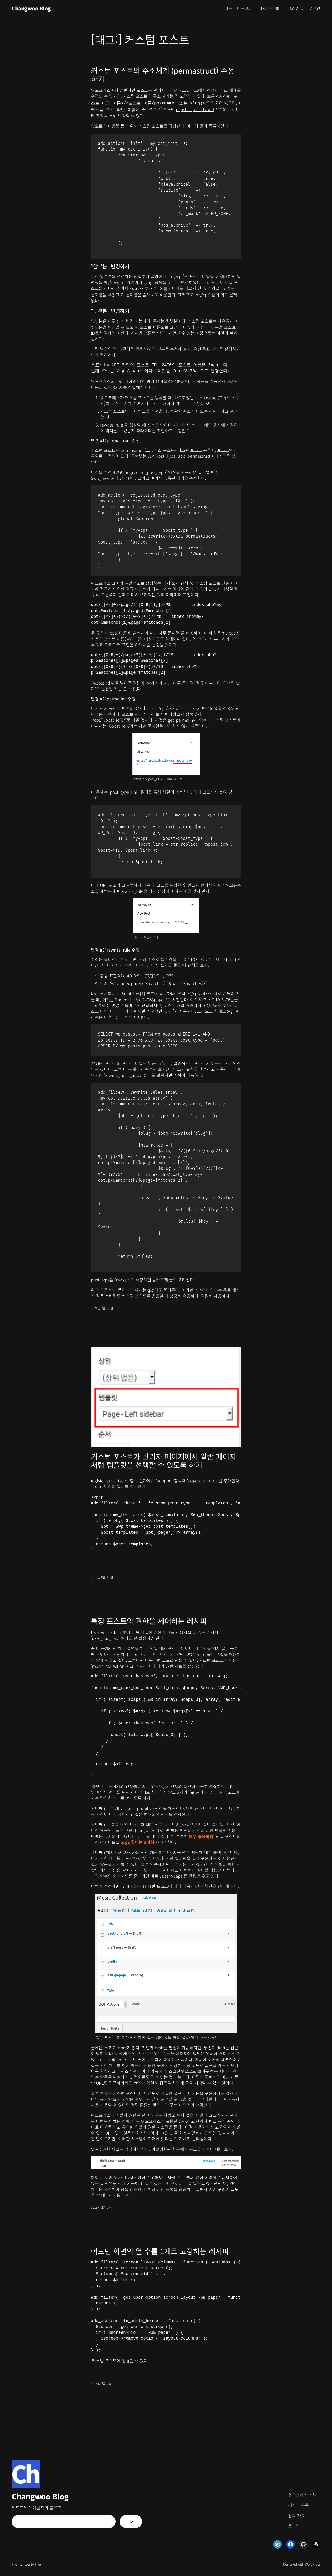 This screenshot has width=332, height=2576. Describe the element at coordinates (162, 74) in the screenshot. I see `커스텀 포스트의 주소체계 (permastruct) 수정하기` at that location.